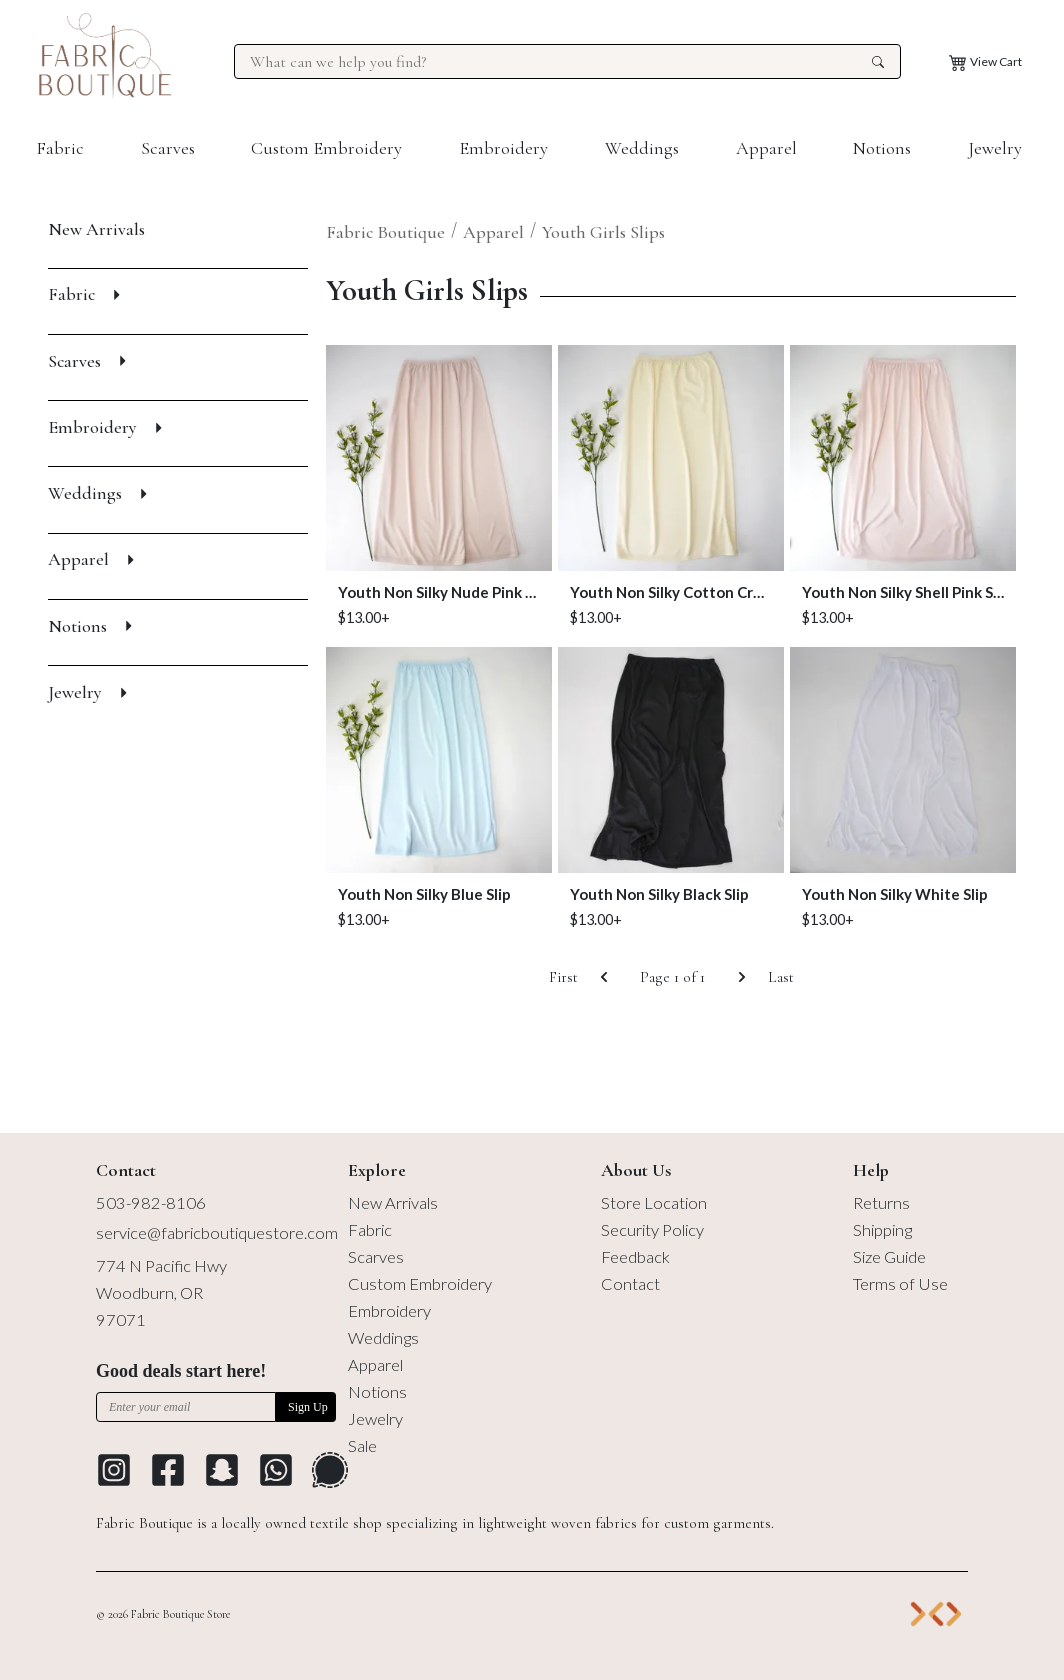 The image size is (1064, 1680). What do you see at coordinates (60, 148) in the screenshot?
I see `Fabric` at bounding box center [60, 148].